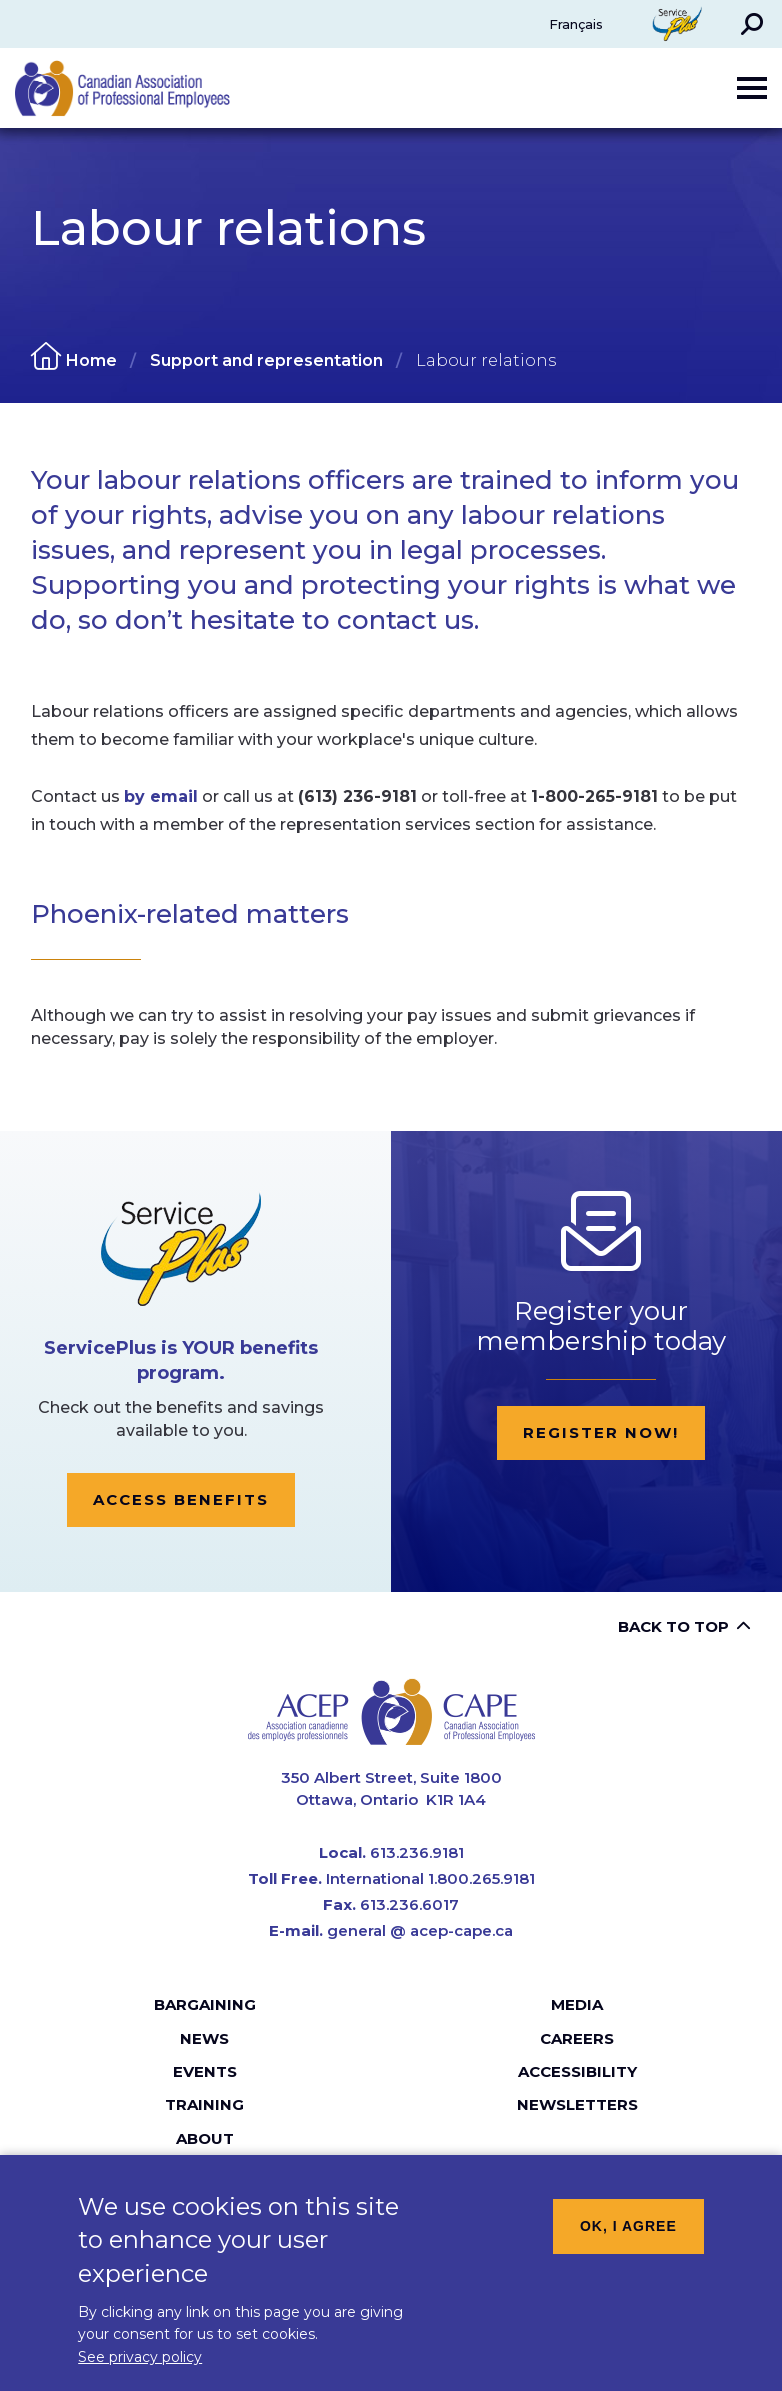  What do you see at coordinates (577, 2004) in the screenshot?
I see `Media` at bounding box center [577, 2004].